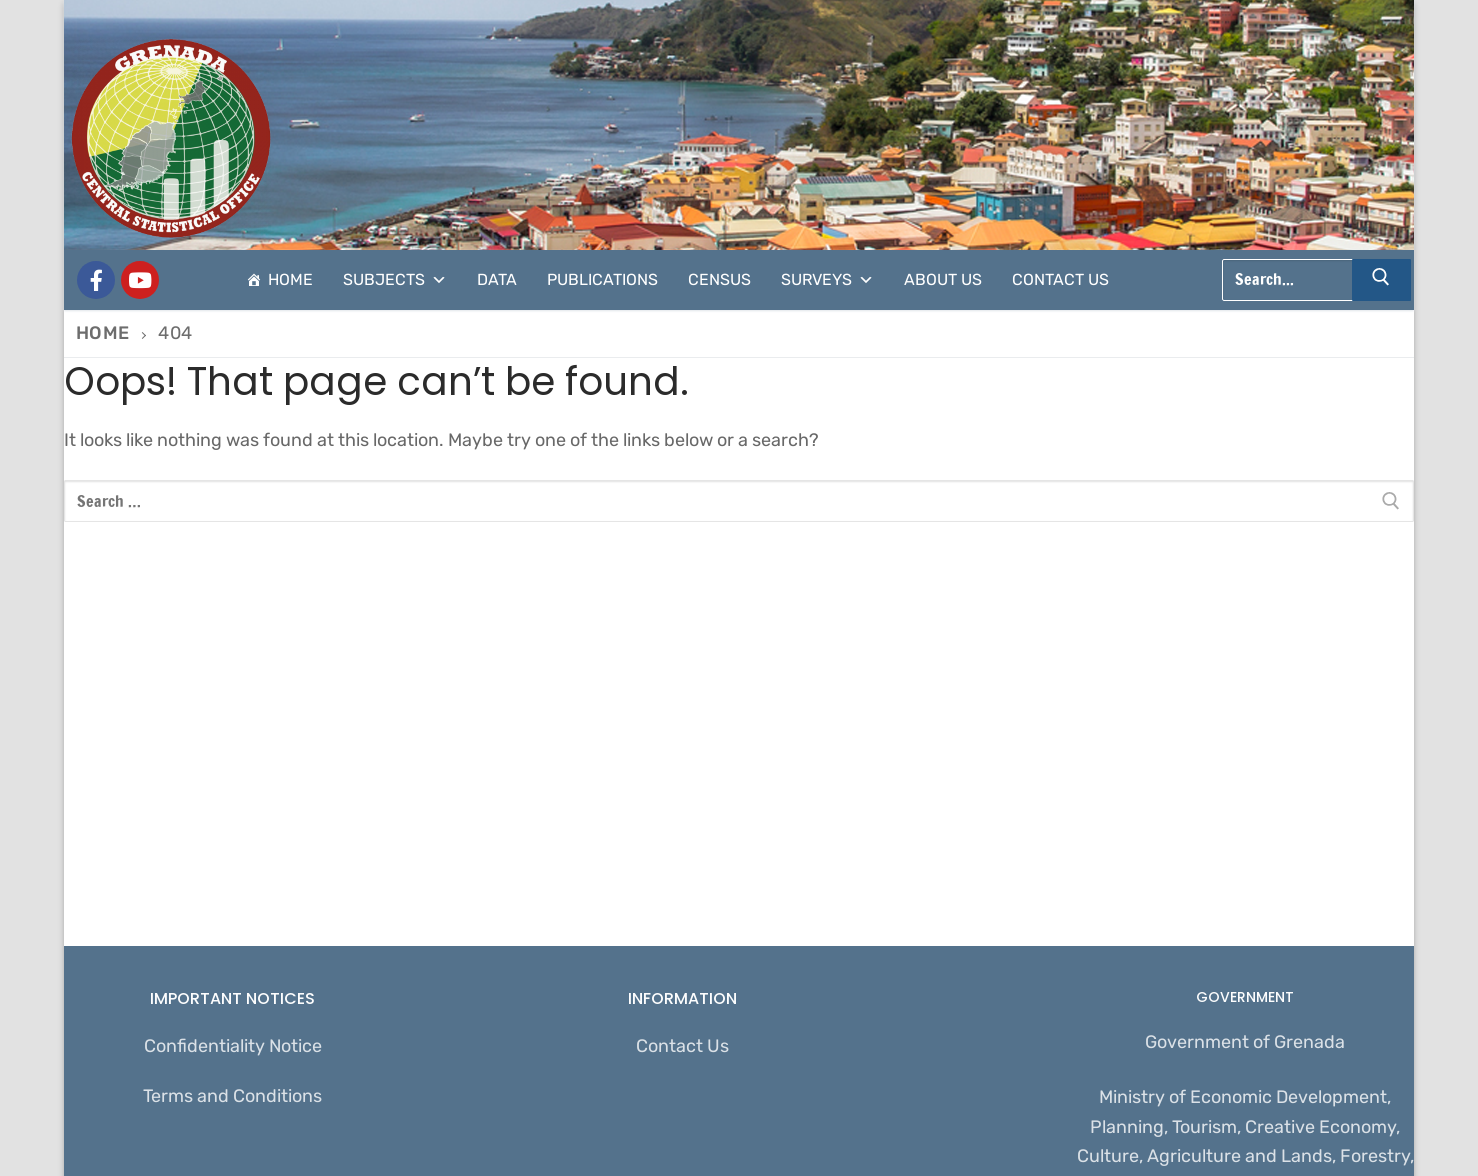 This screenshot has height=1176, width=1478. I want to click on Publications, so click(602, 279).